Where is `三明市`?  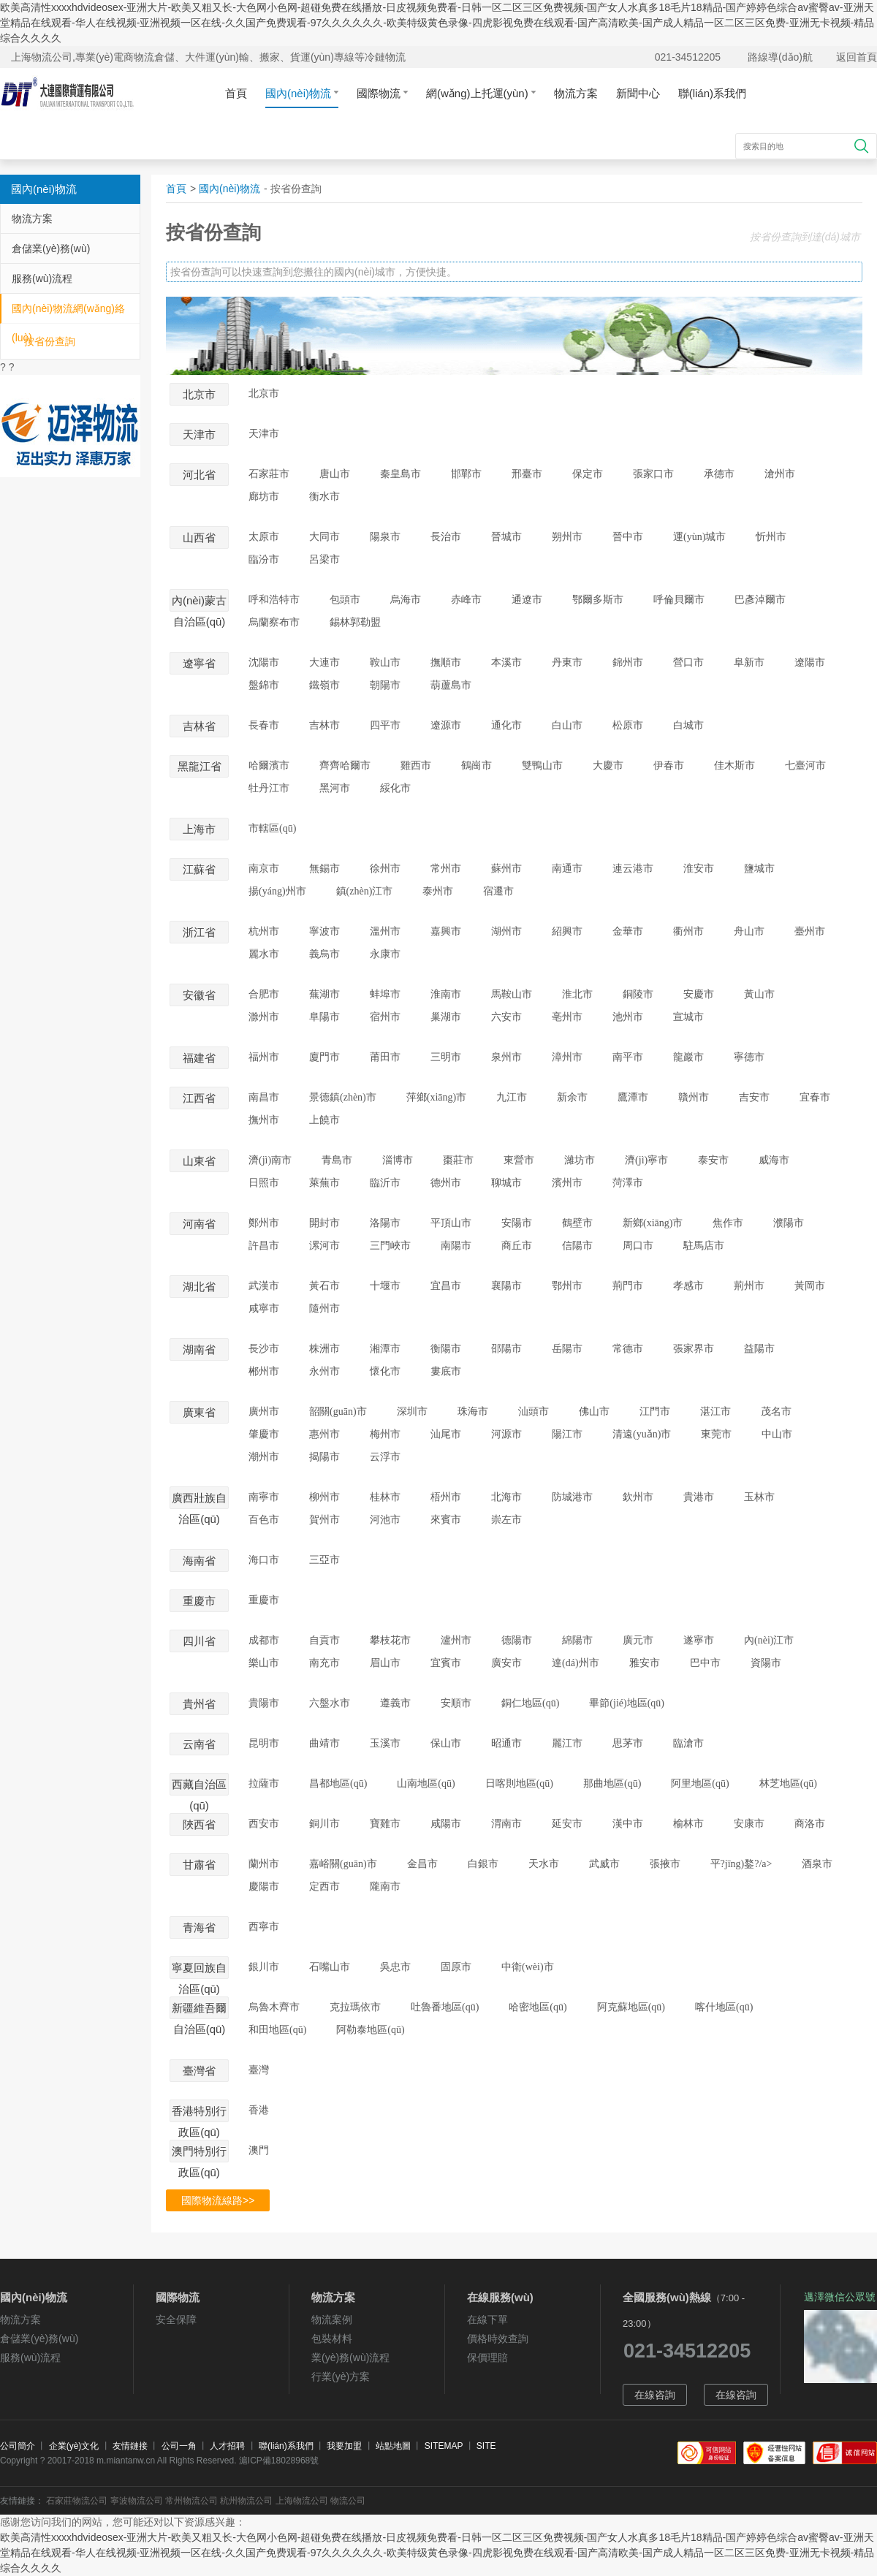
三明市 is located at coordinates (445, 1057).